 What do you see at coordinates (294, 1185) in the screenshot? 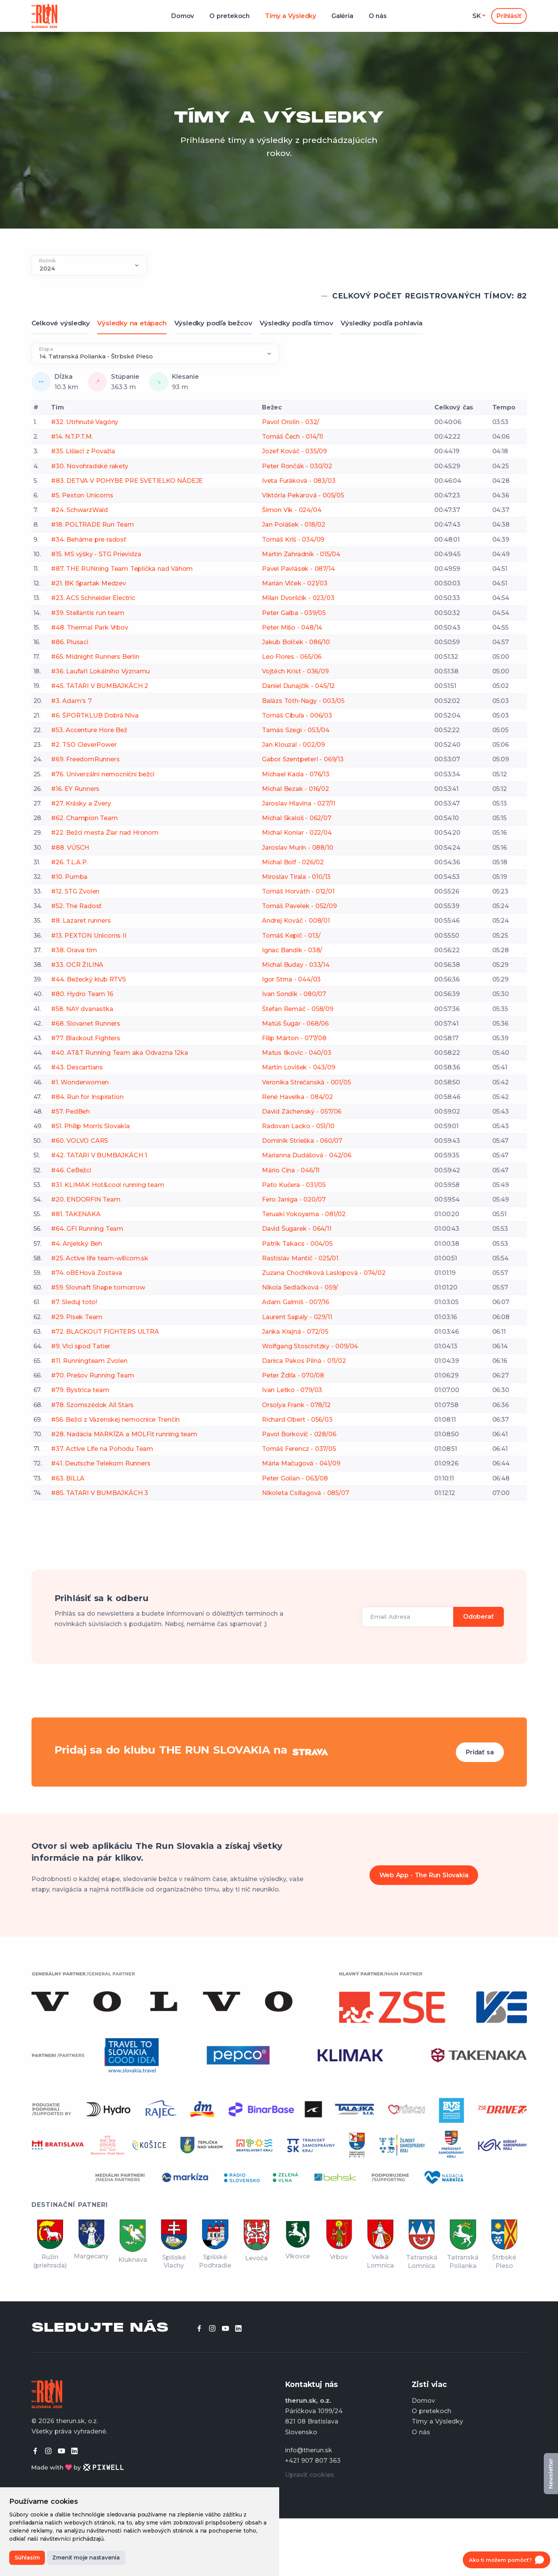
I see `Paťo Kučera - 031/05` at bounding box center [294, 1185].